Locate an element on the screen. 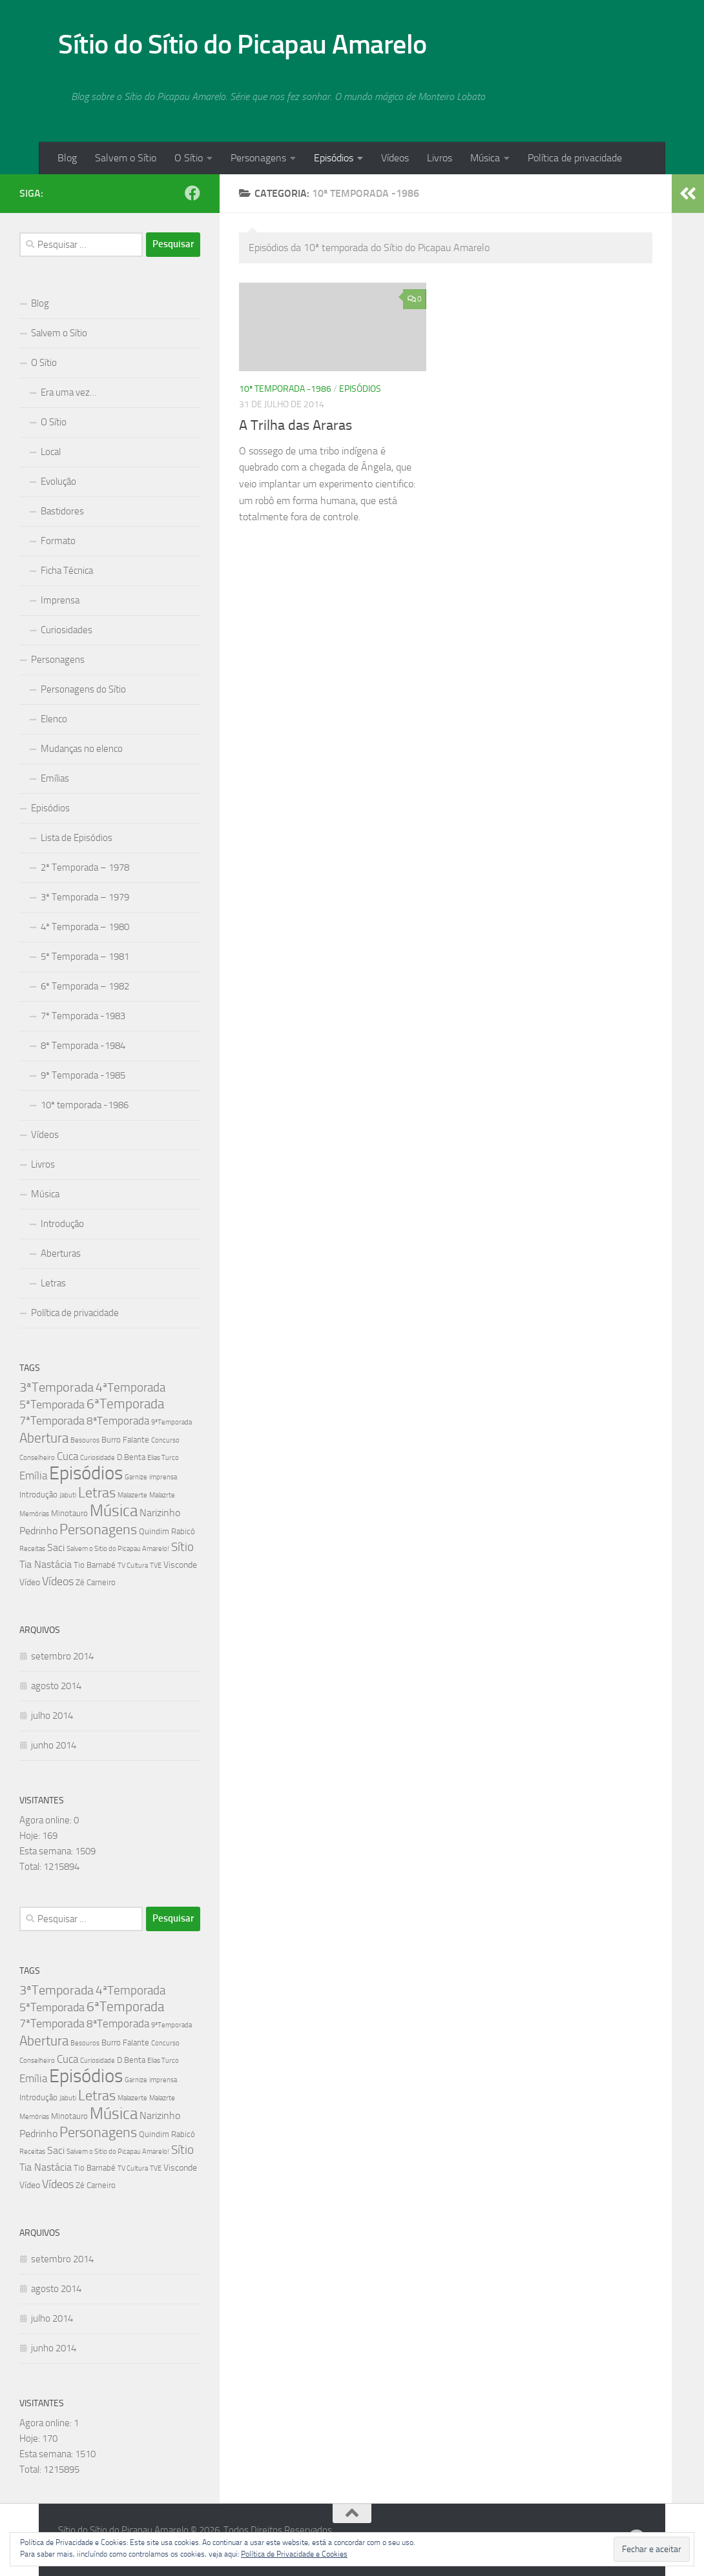  Narizinho [Narizinho (4 itens)] is located at coordinates (160, 1512).